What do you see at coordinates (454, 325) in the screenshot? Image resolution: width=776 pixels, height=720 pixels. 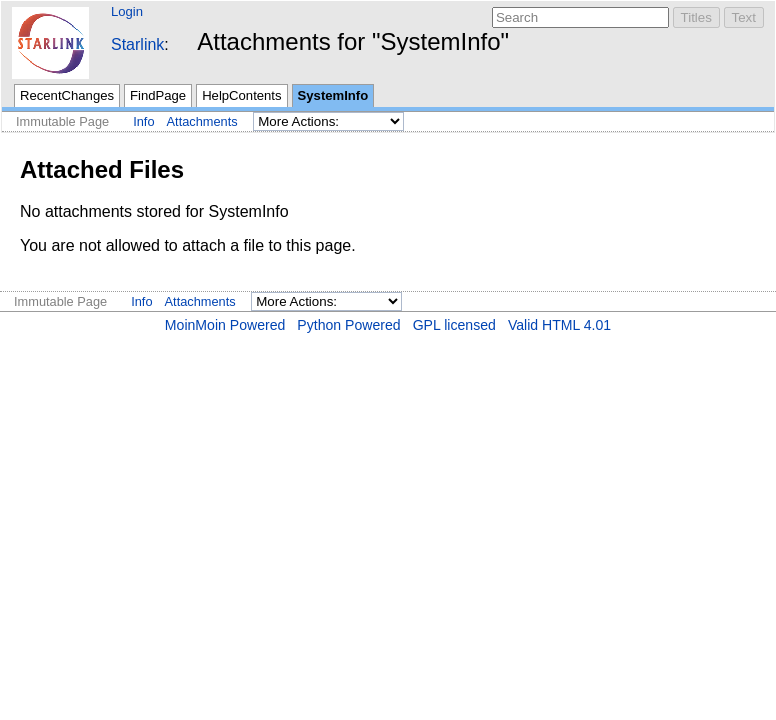 I see `GPL licensed` at bounding box center [454, 325].